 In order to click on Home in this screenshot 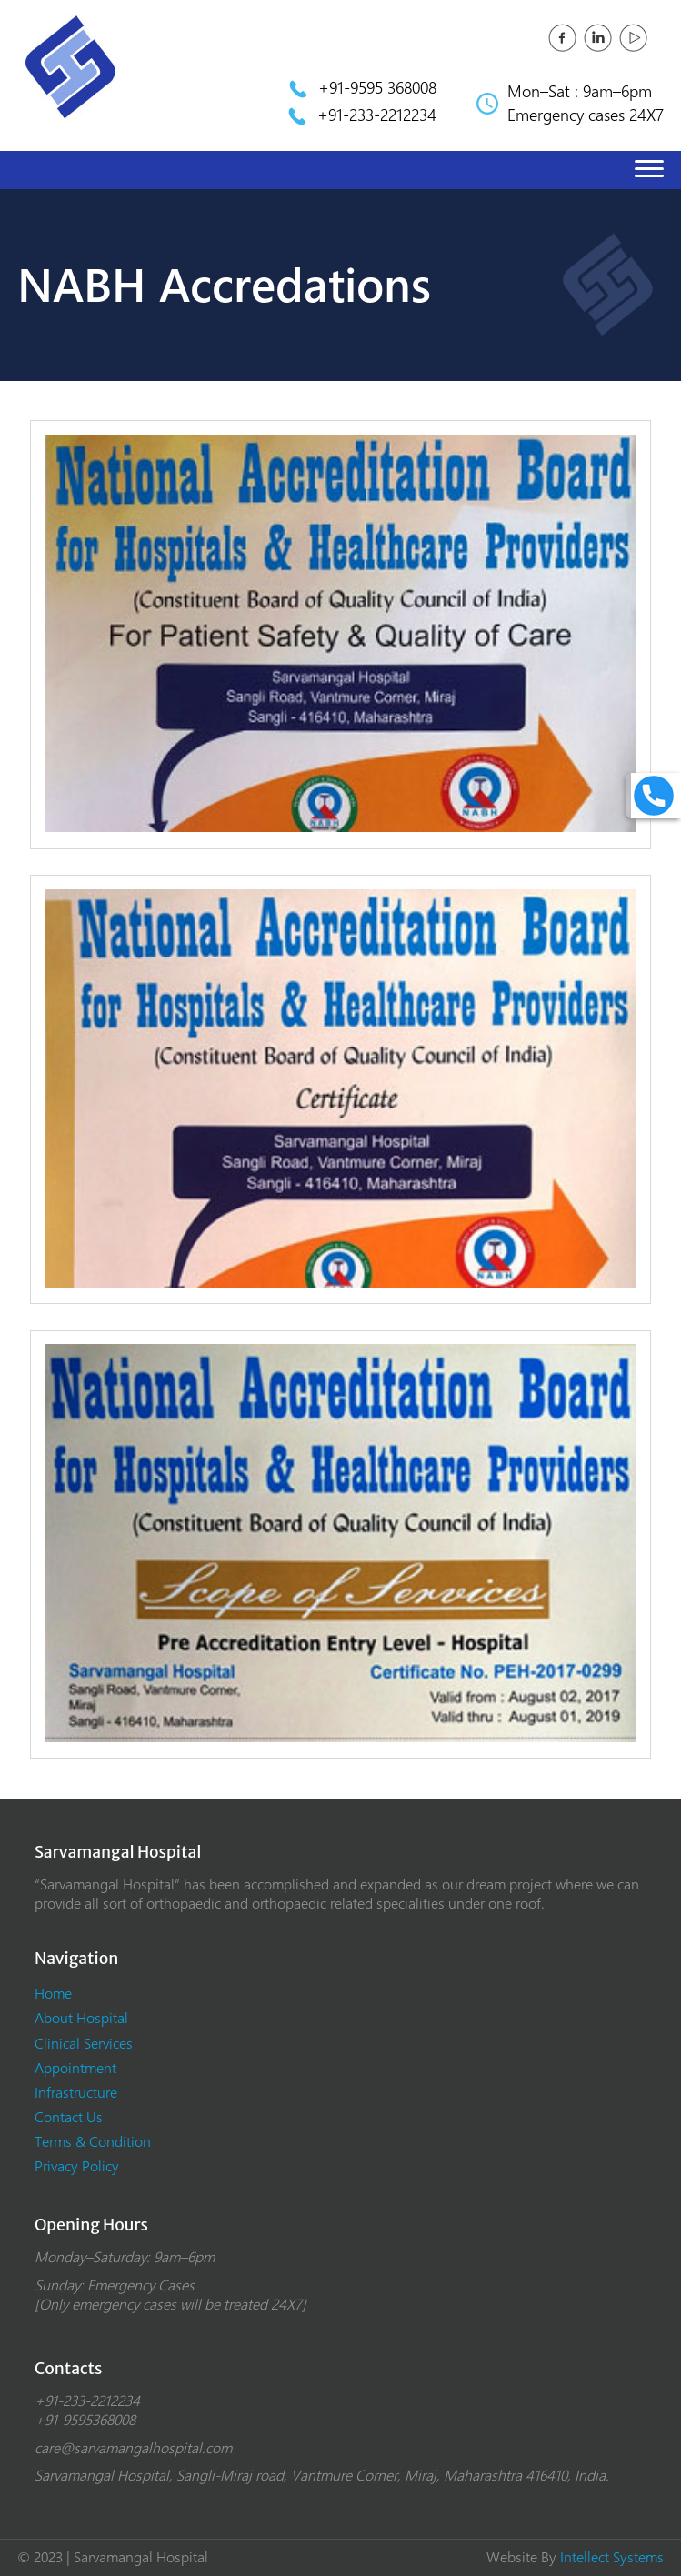, I will do `click(53, 1993)`.